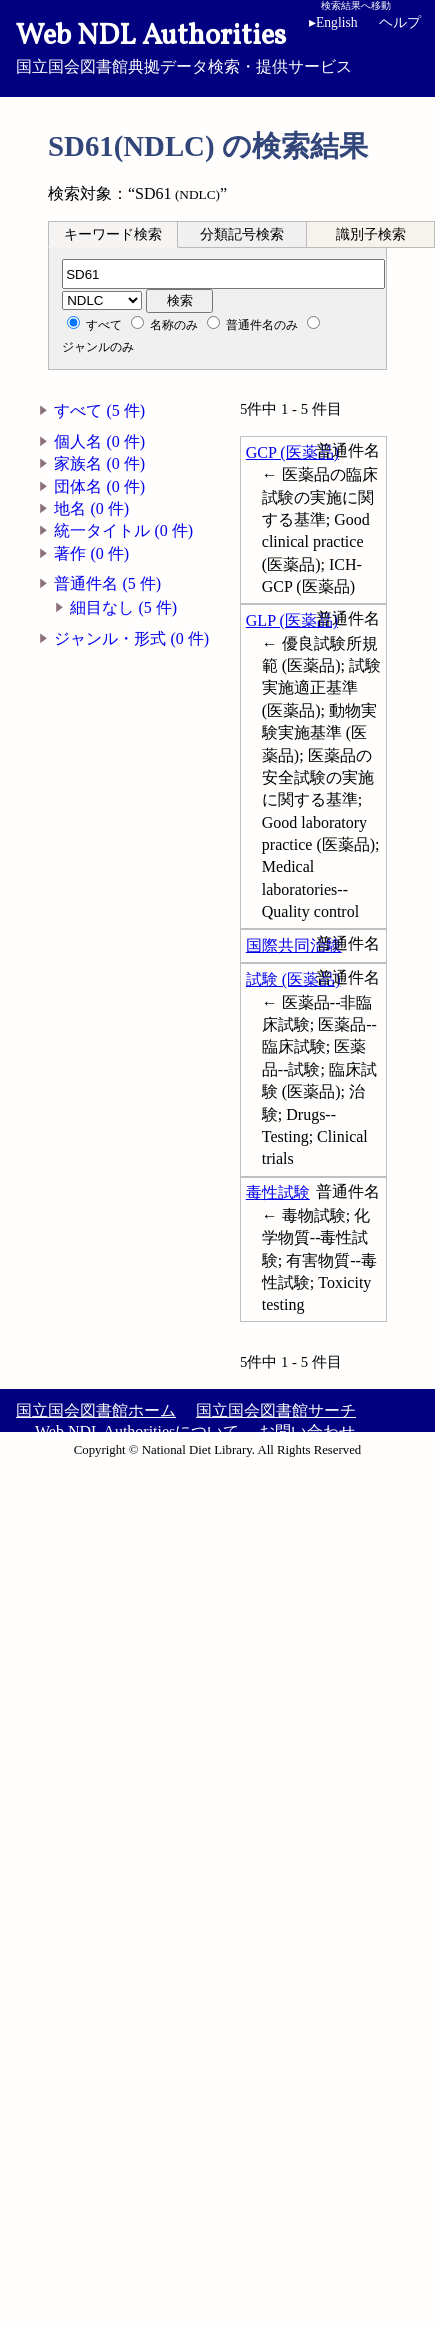 The image size is (435, 2327). What do you see at coordinates (292, 452) in the screenshot?
I see `GCP (医薬品)` at bounding box center [292, 452].